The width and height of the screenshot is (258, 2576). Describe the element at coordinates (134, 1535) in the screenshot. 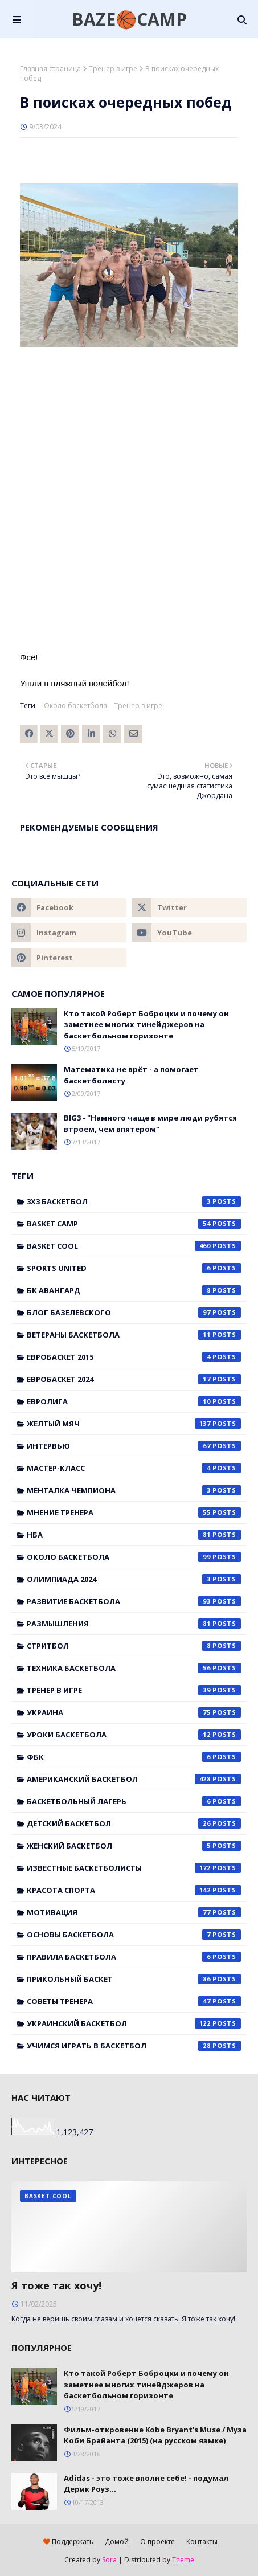

I see `НБА` at that location.